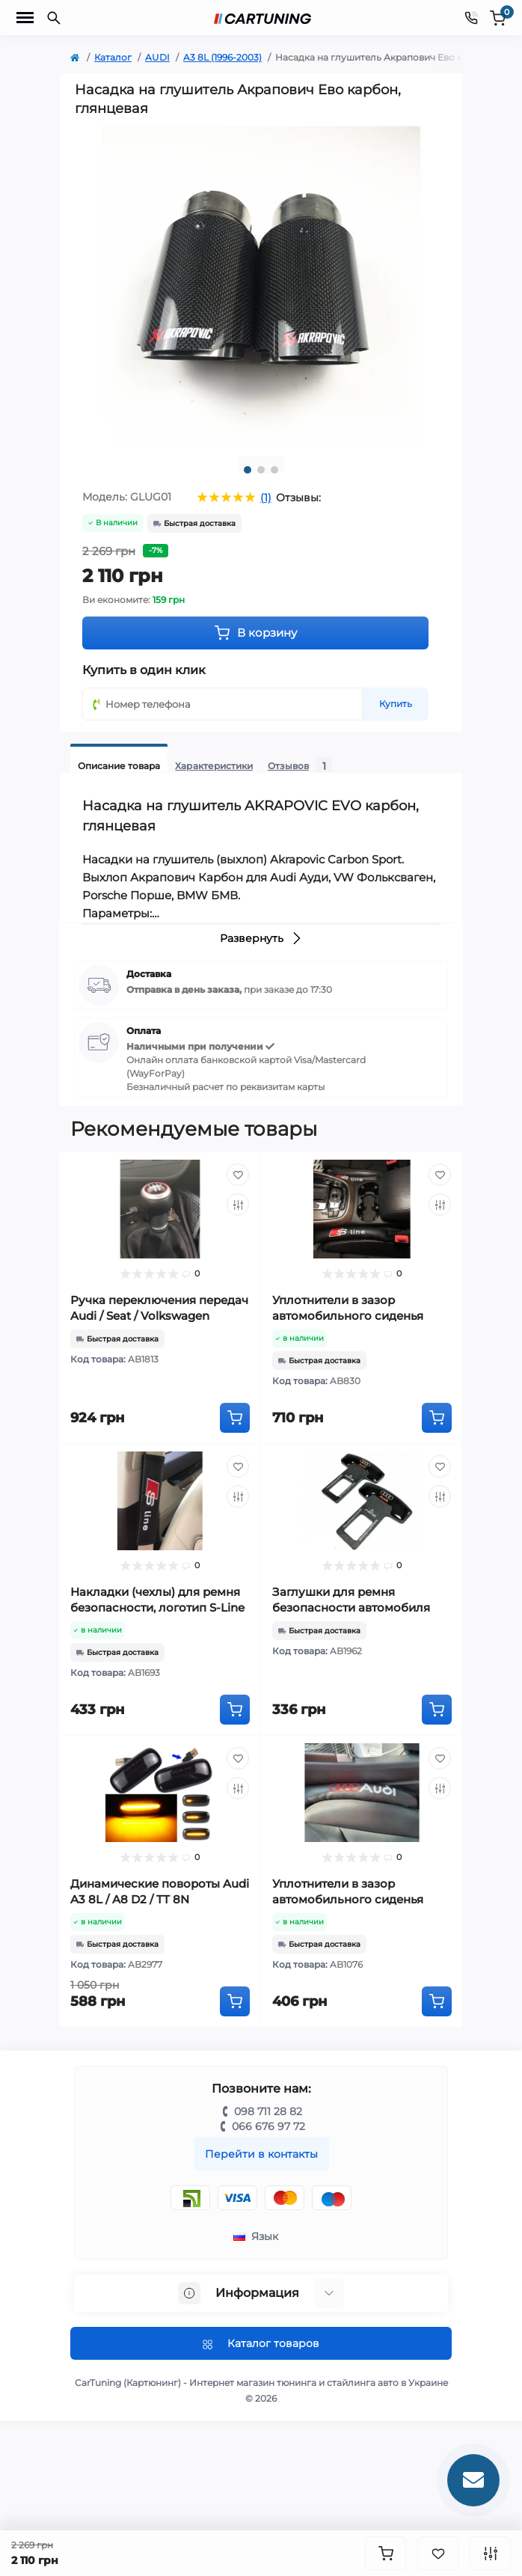  I want to click on [To cart], so click(235, 1418).